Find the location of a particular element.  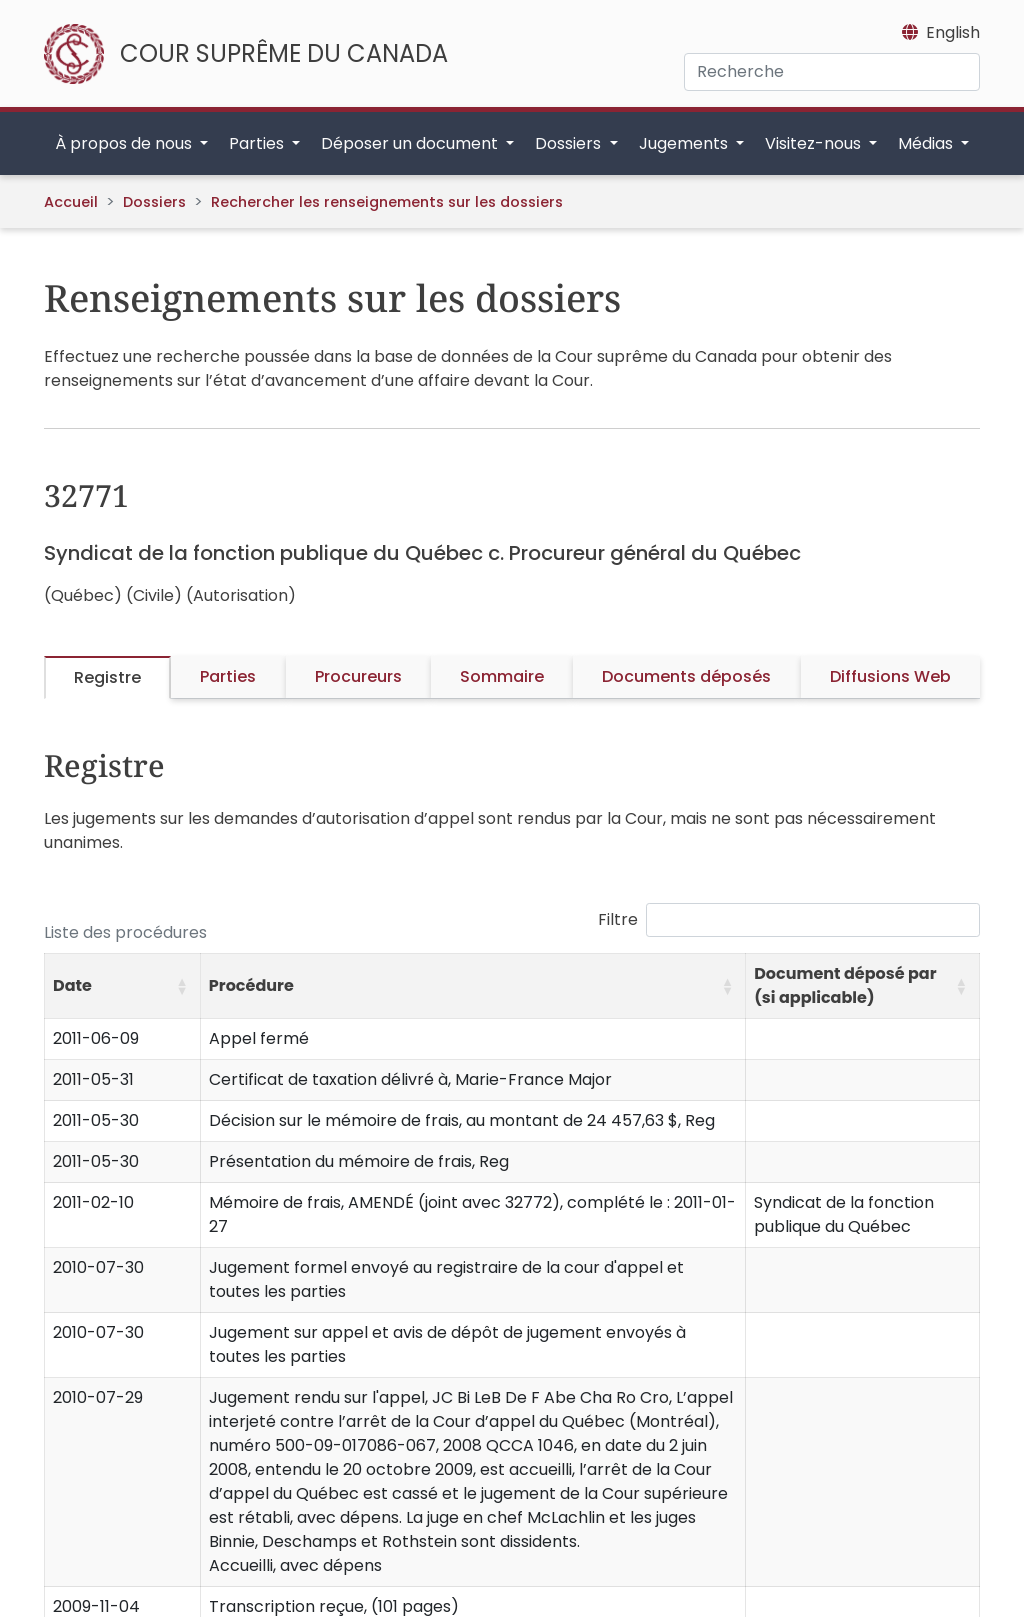

À propos de nous [button] is located at coordinates (125, 143).